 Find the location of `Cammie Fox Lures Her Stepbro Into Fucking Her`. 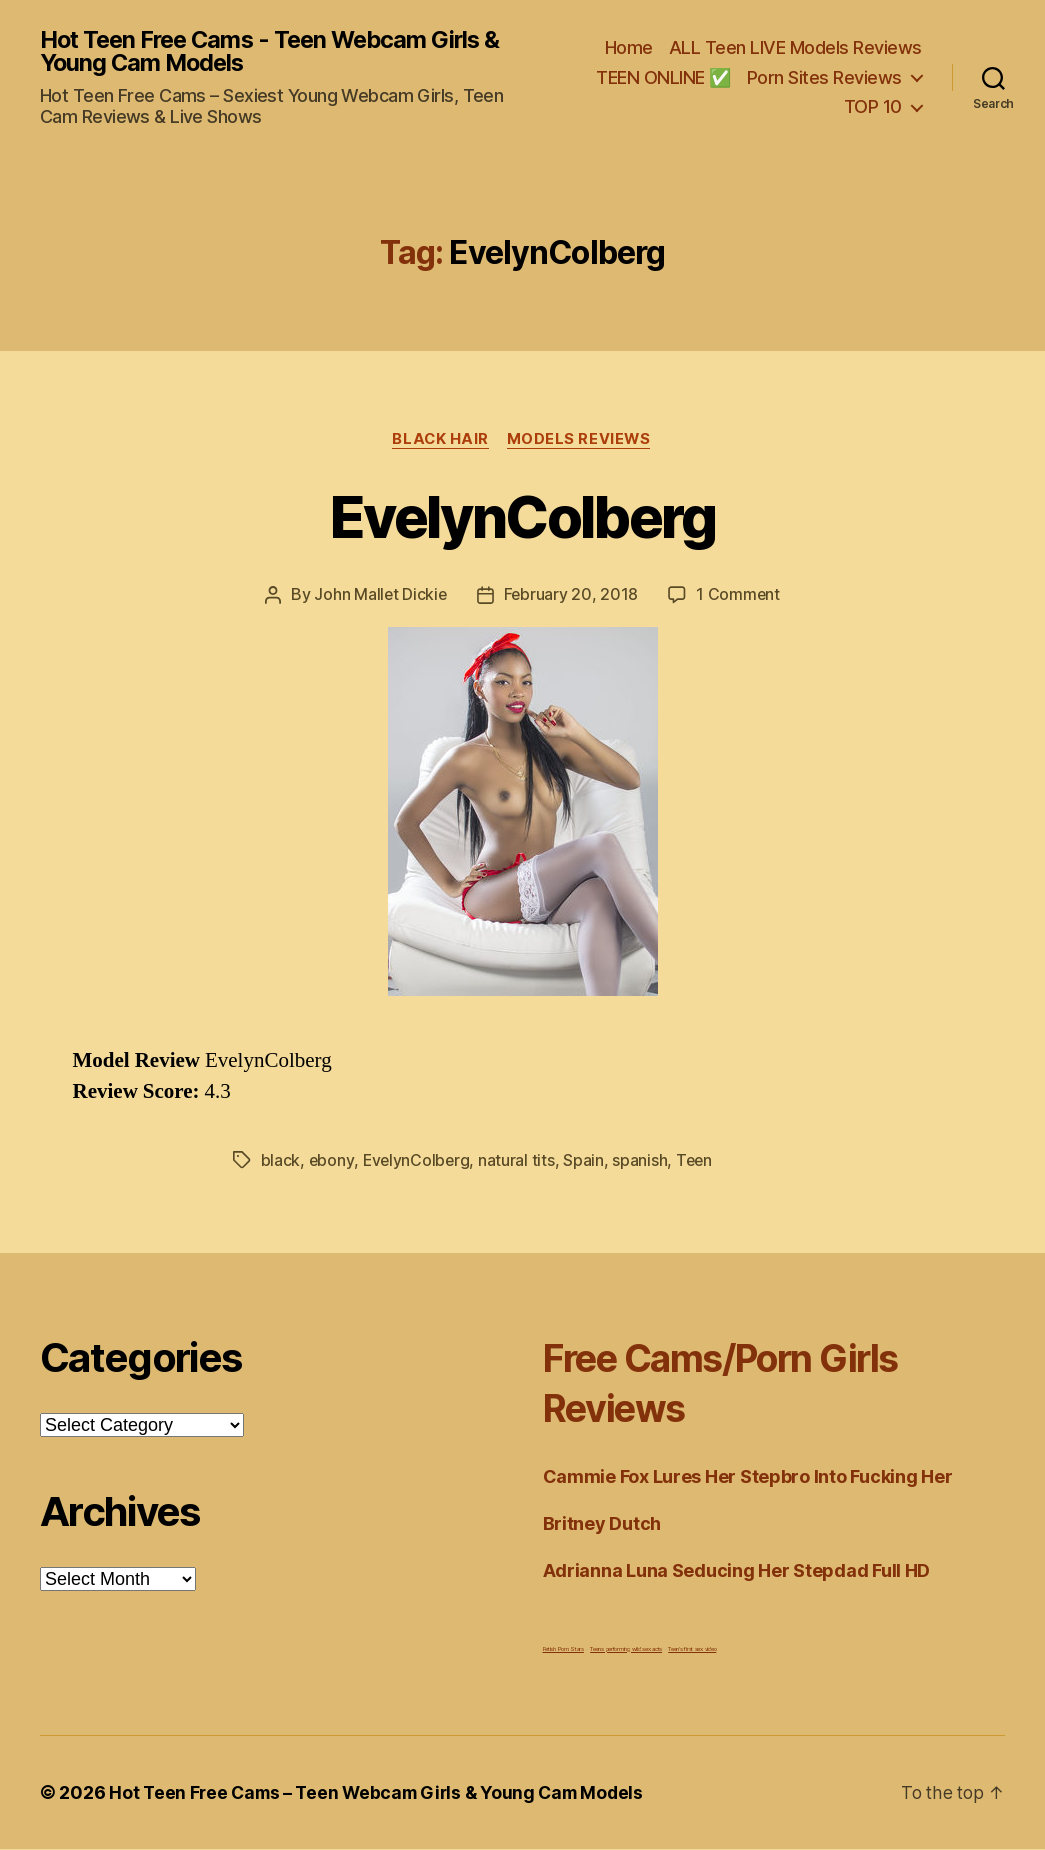

Cammie Fox Lures Her Stepbro Into Fucking Her is located at coordinates (748, 1477).